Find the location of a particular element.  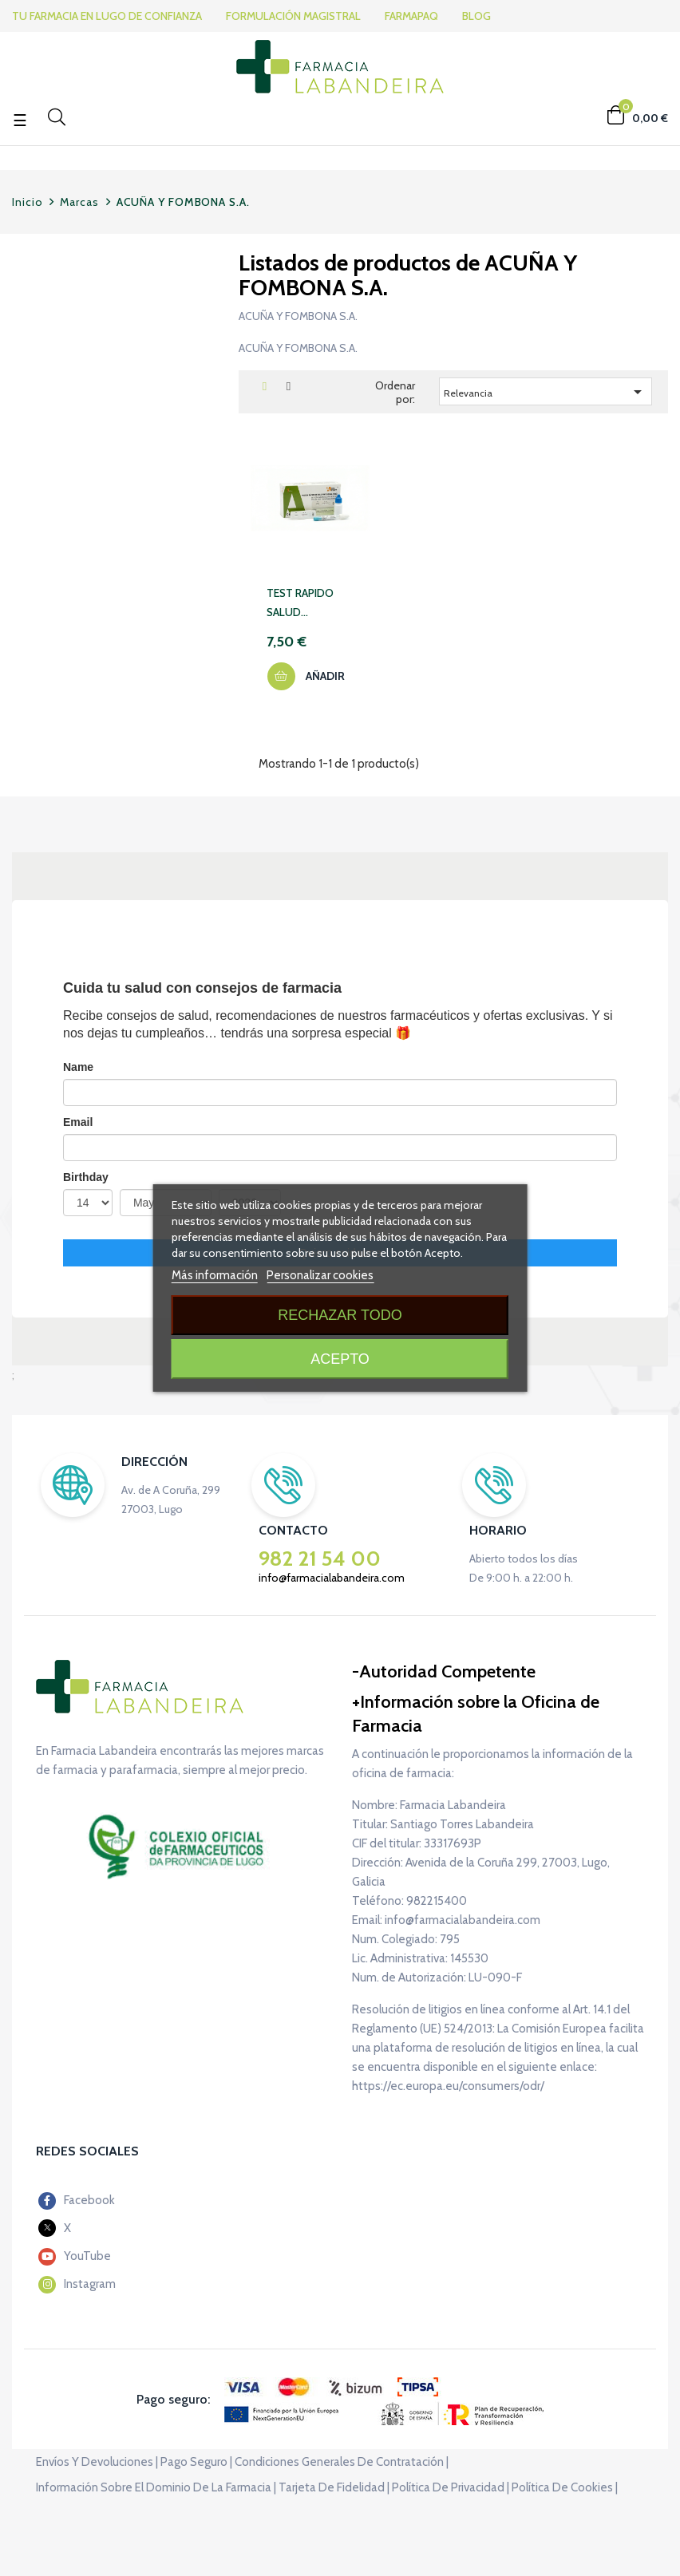

Información sobre el dominio de la farmacia | is located at coordinates (156, 2487).